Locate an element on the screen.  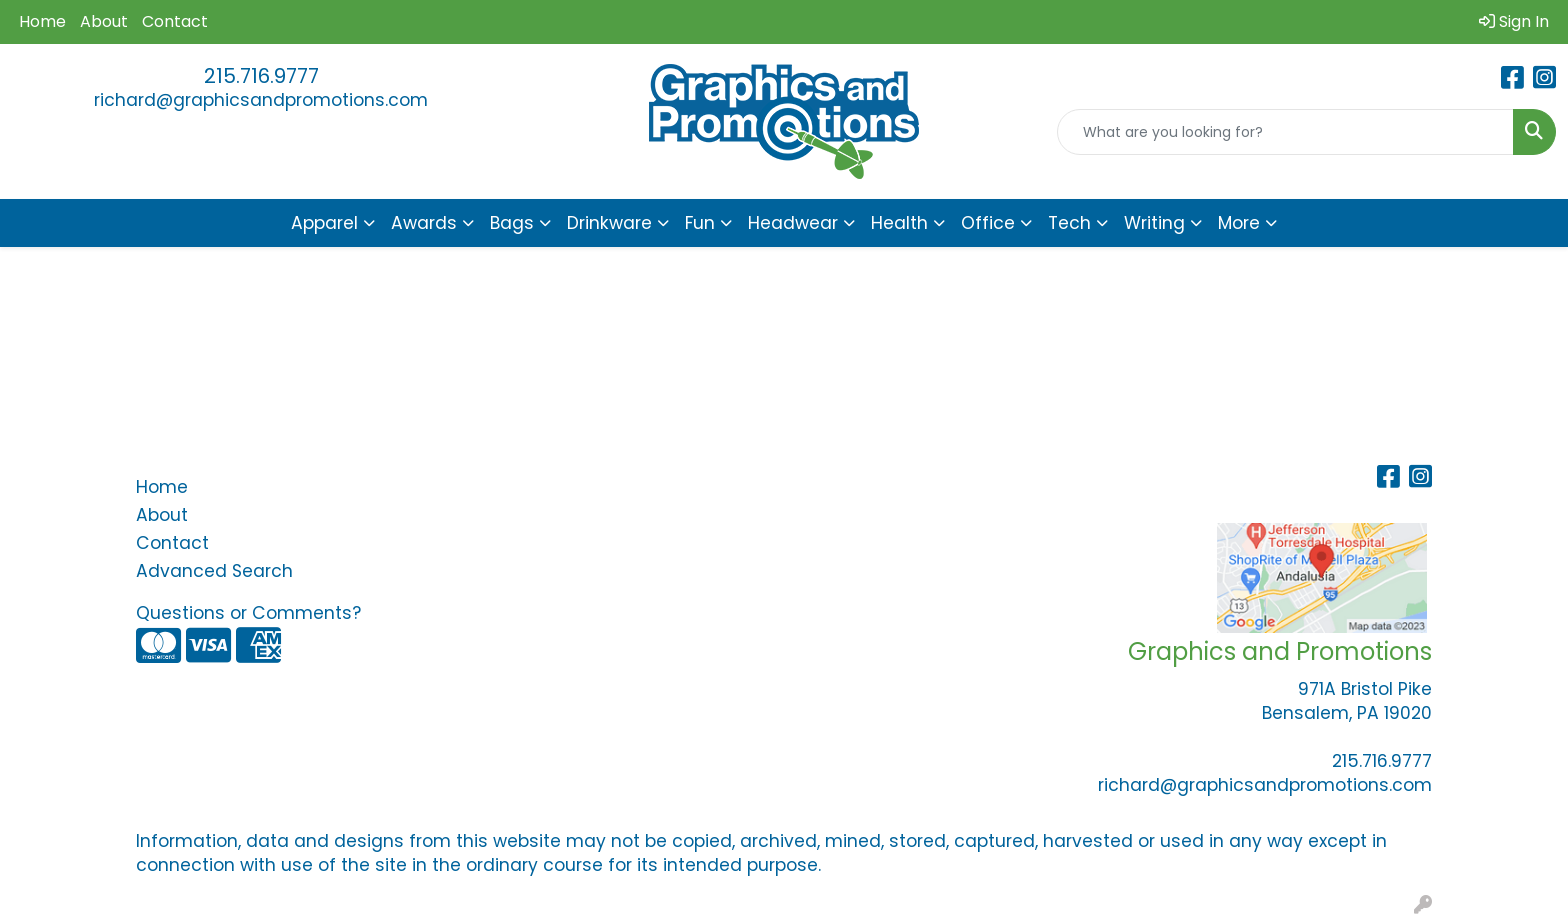
215.716.9777 is located at coordinates (261, 76).